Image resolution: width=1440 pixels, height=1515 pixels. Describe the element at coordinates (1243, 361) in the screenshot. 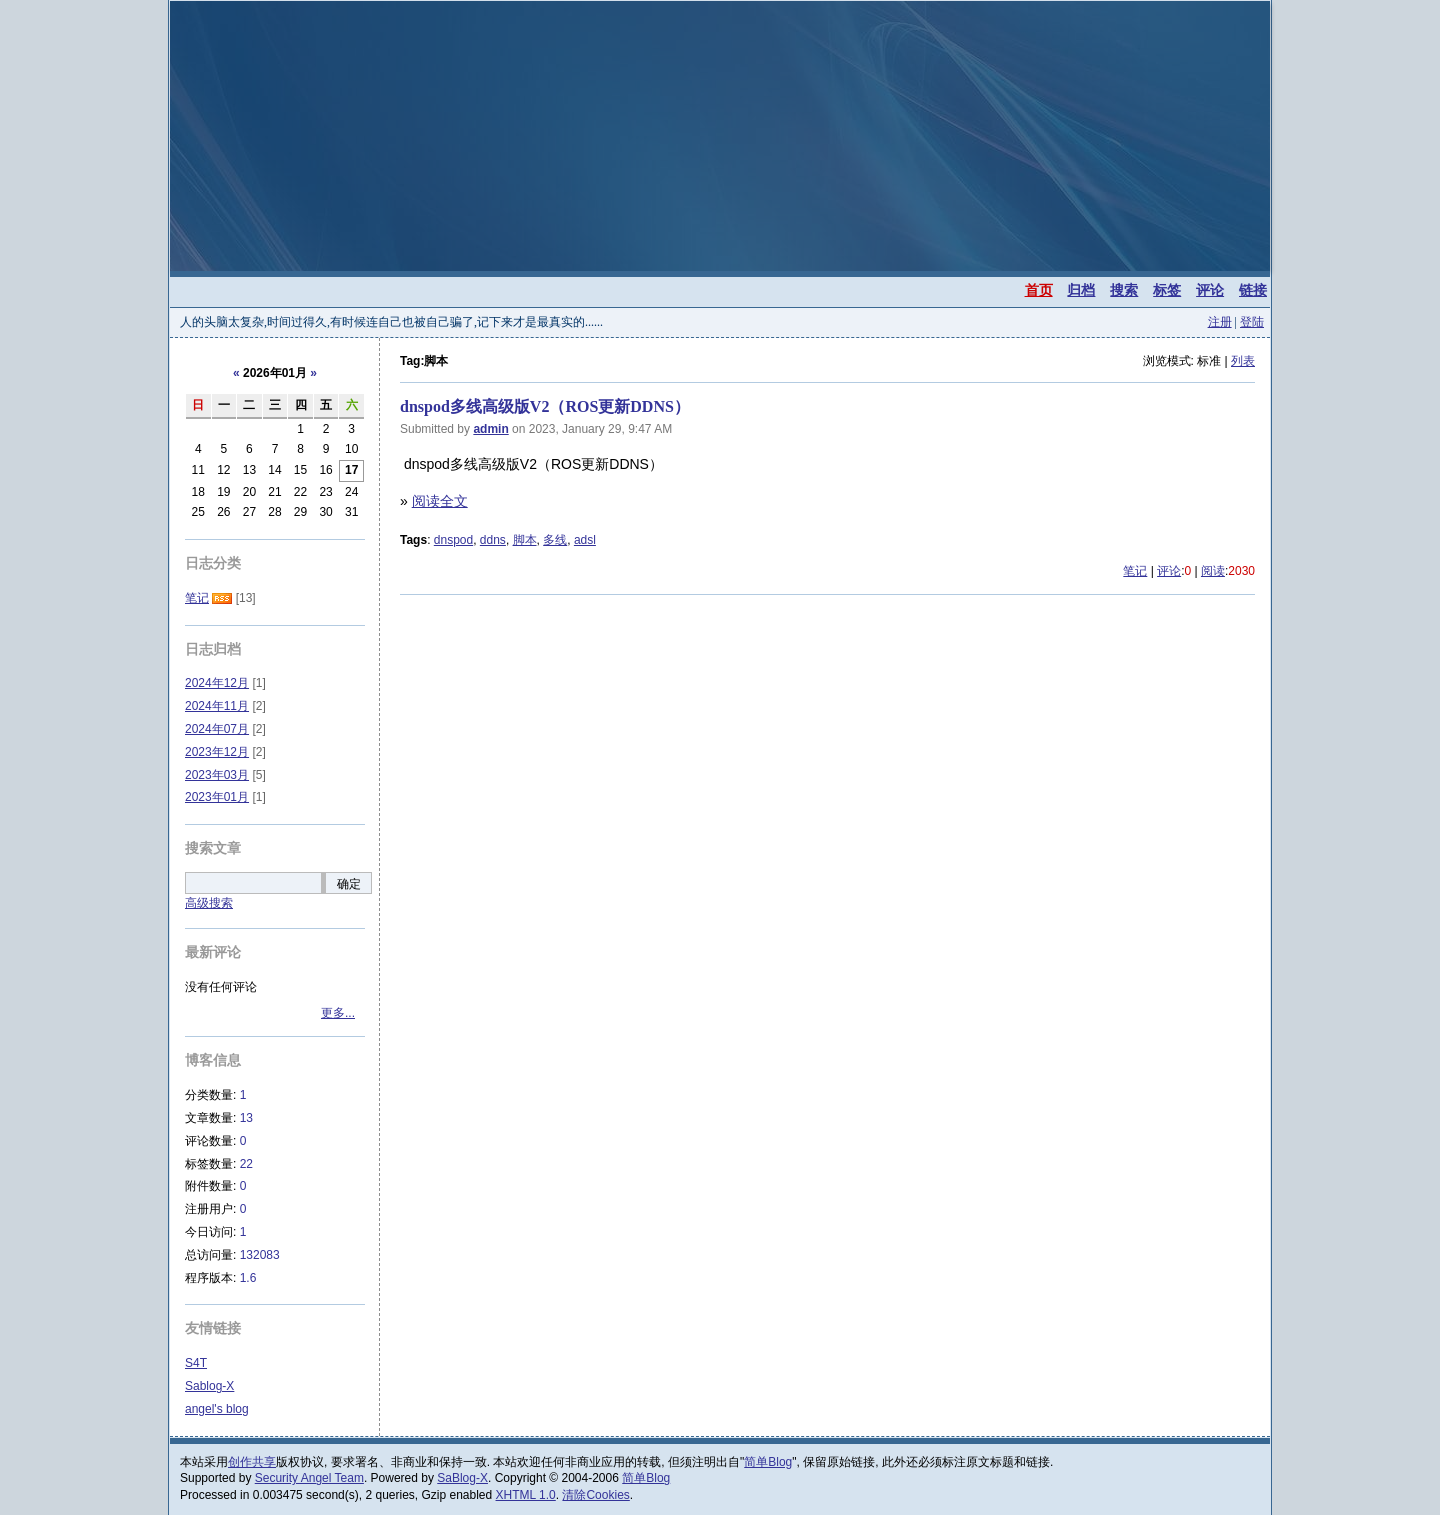

I see `列表` at that location.